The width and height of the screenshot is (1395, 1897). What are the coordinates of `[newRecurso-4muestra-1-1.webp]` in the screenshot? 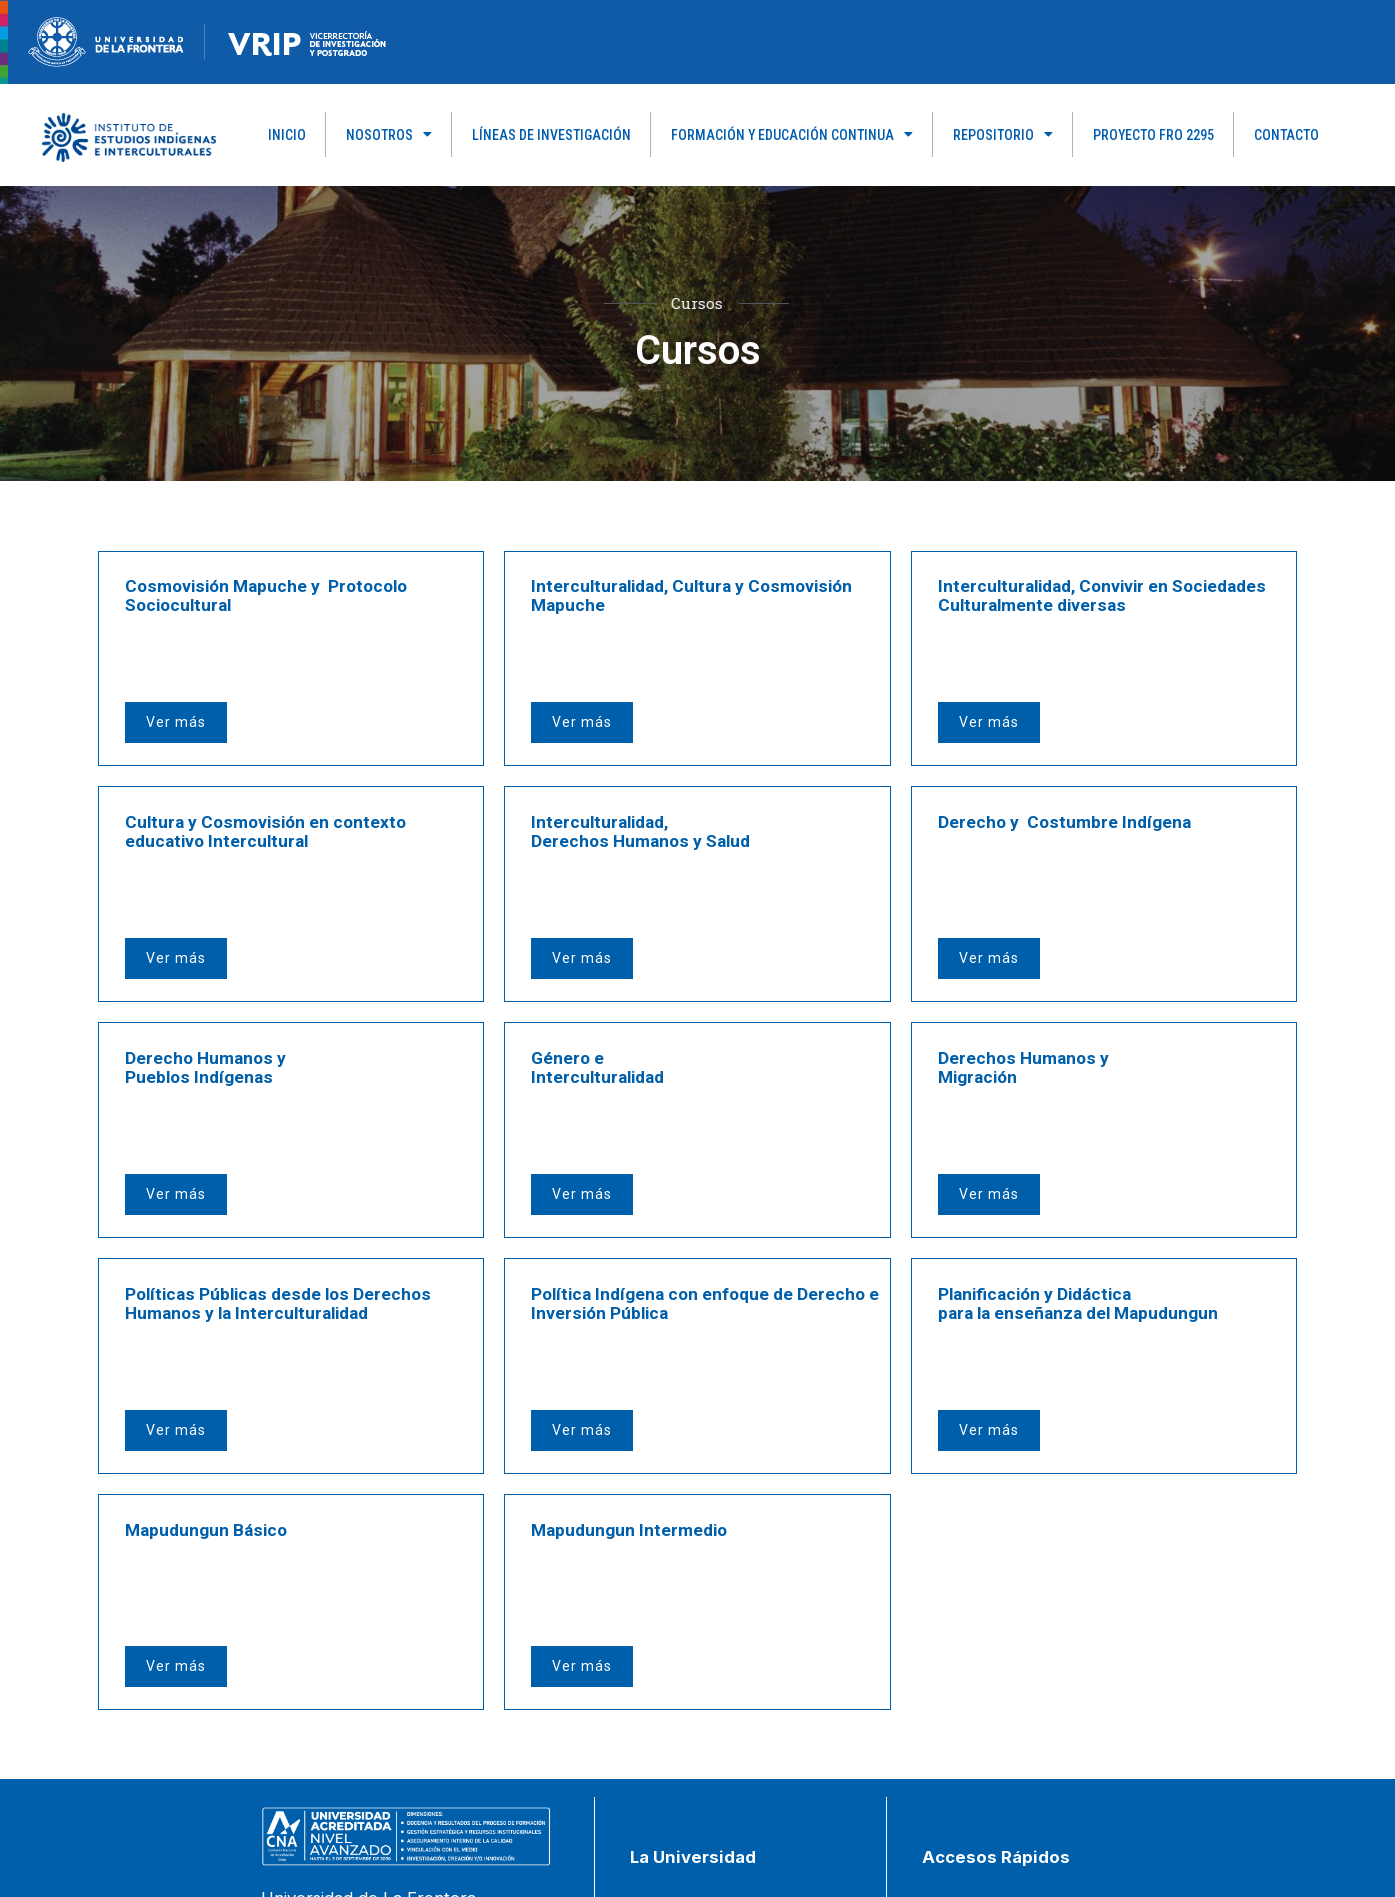 It's located at (106, 40).